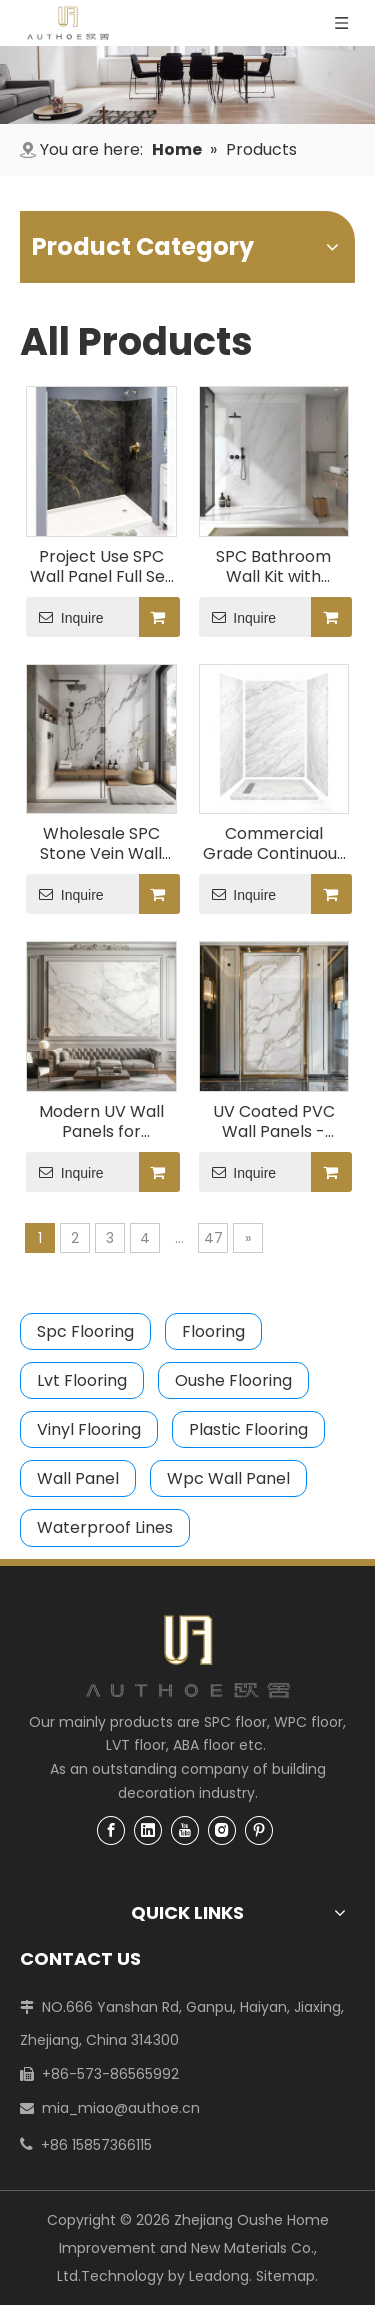 The image size is (375, 2305). What do you see at coordinates (219, 2276) in the screenshot?
I see `Leadong` at bounding box center [219, 2276].